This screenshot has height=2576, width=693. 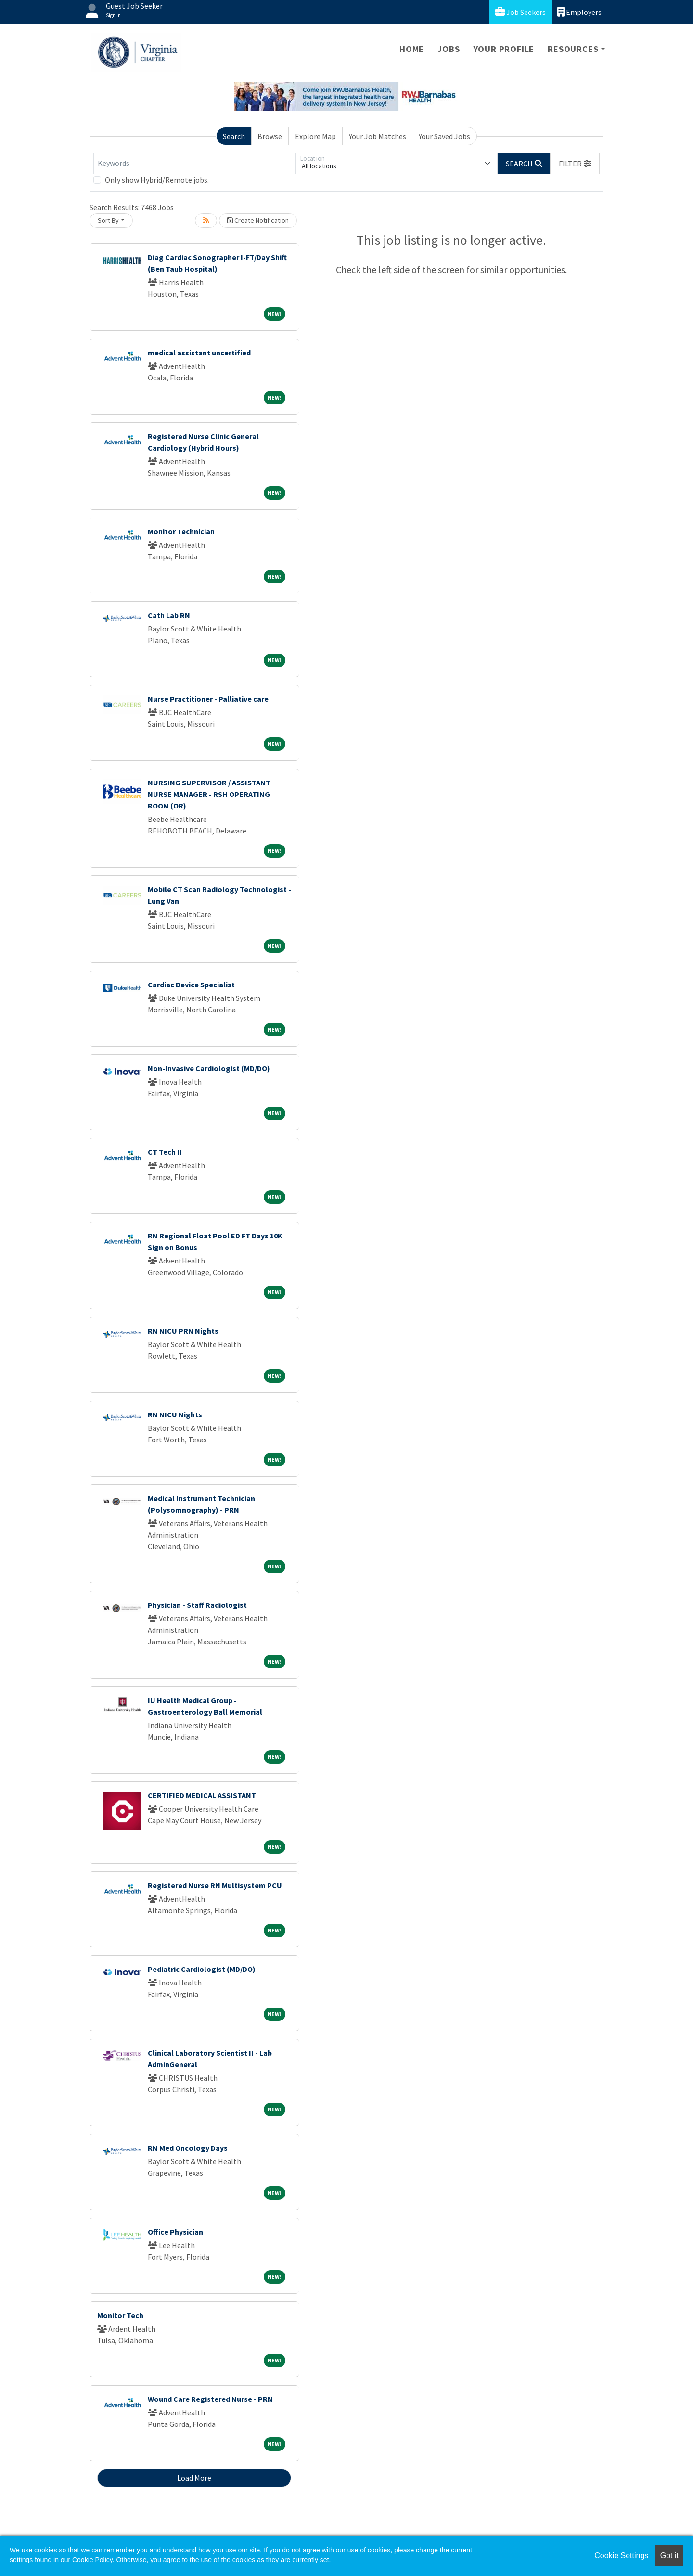 I want to click on Cath Lab RN, so click(x=169, y=615).